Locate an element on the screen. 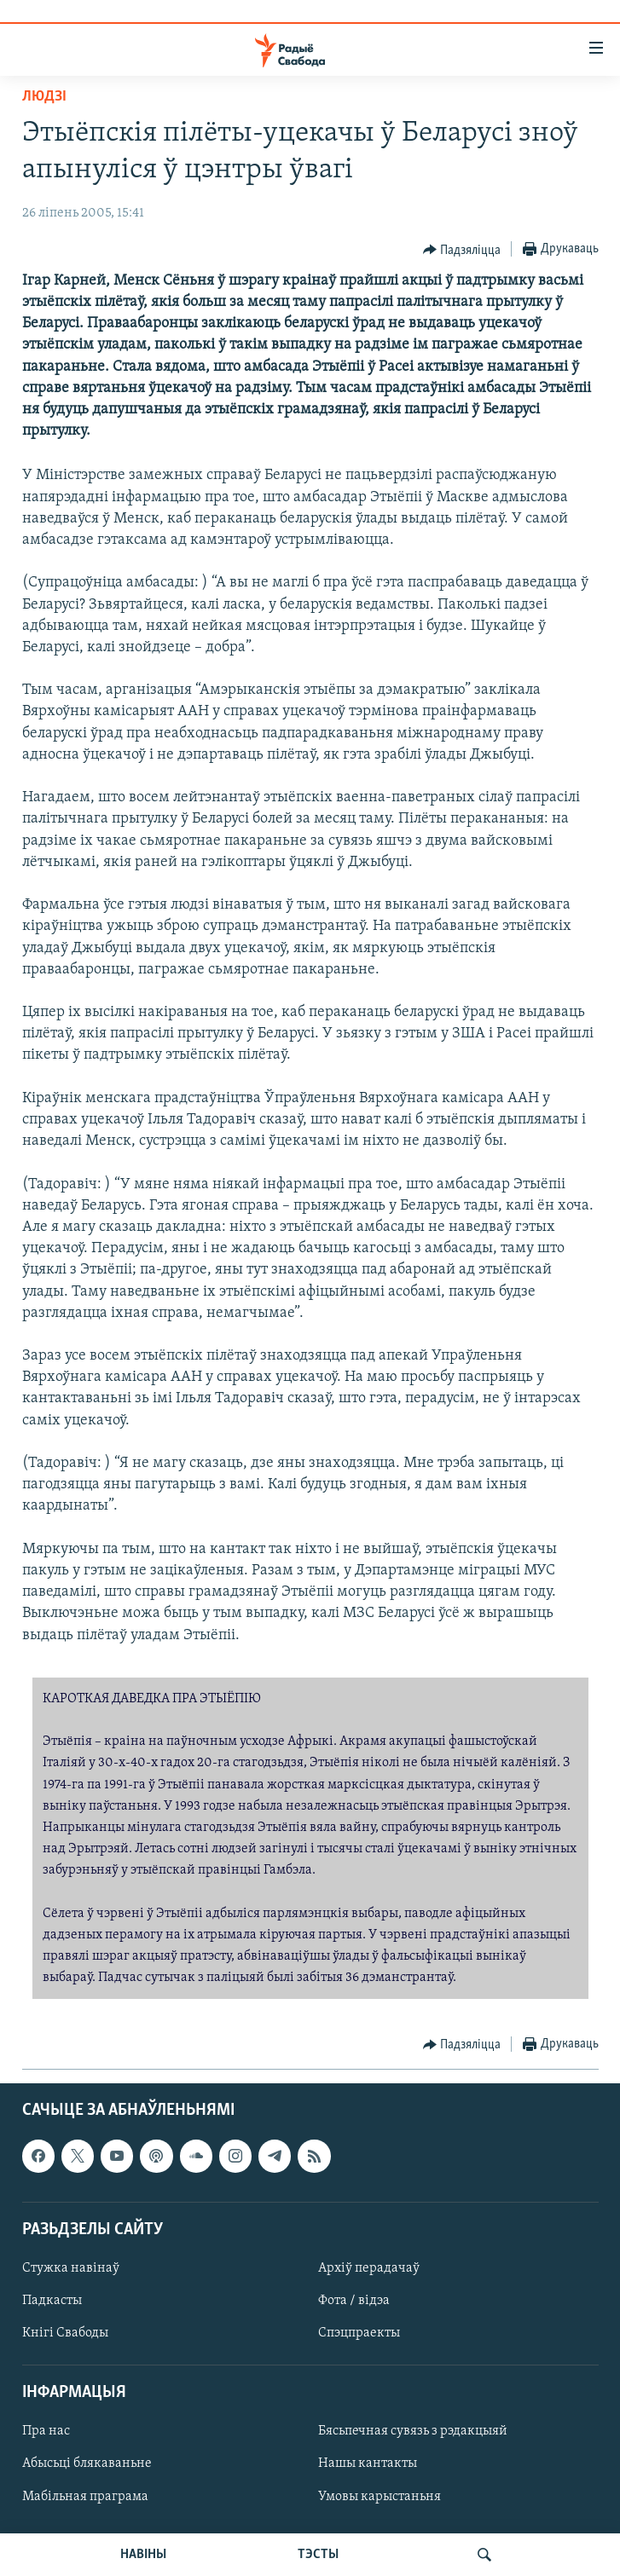 The height and width of the screenshot is (2576, 620). Фота / відэа is located at coordinates (354, 2300).